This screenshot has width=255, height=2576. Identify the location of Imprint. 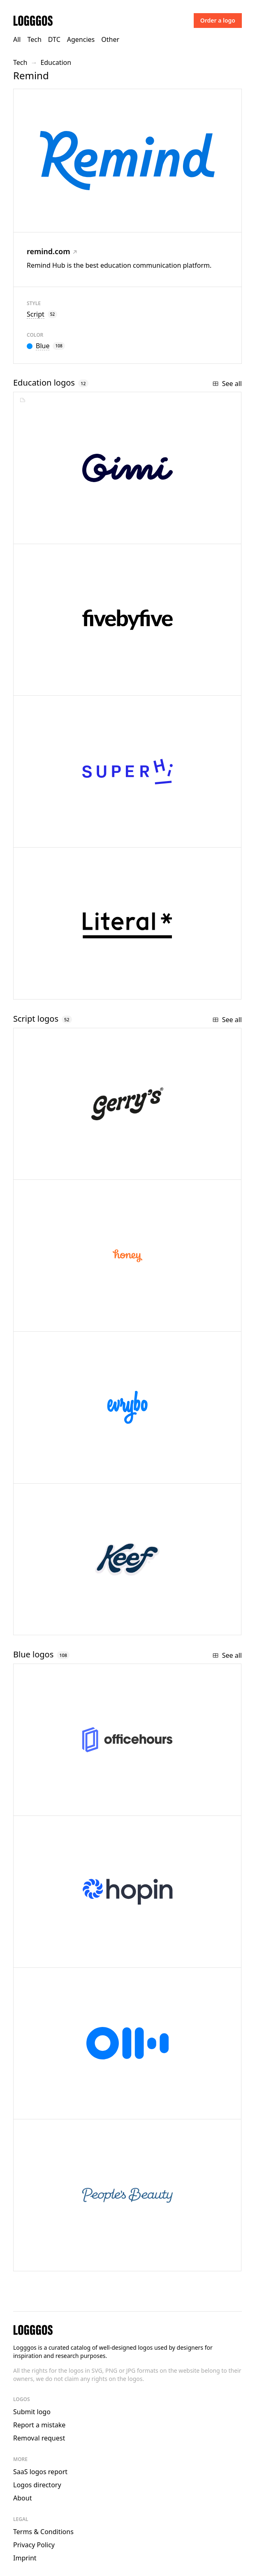
(25, 2557).